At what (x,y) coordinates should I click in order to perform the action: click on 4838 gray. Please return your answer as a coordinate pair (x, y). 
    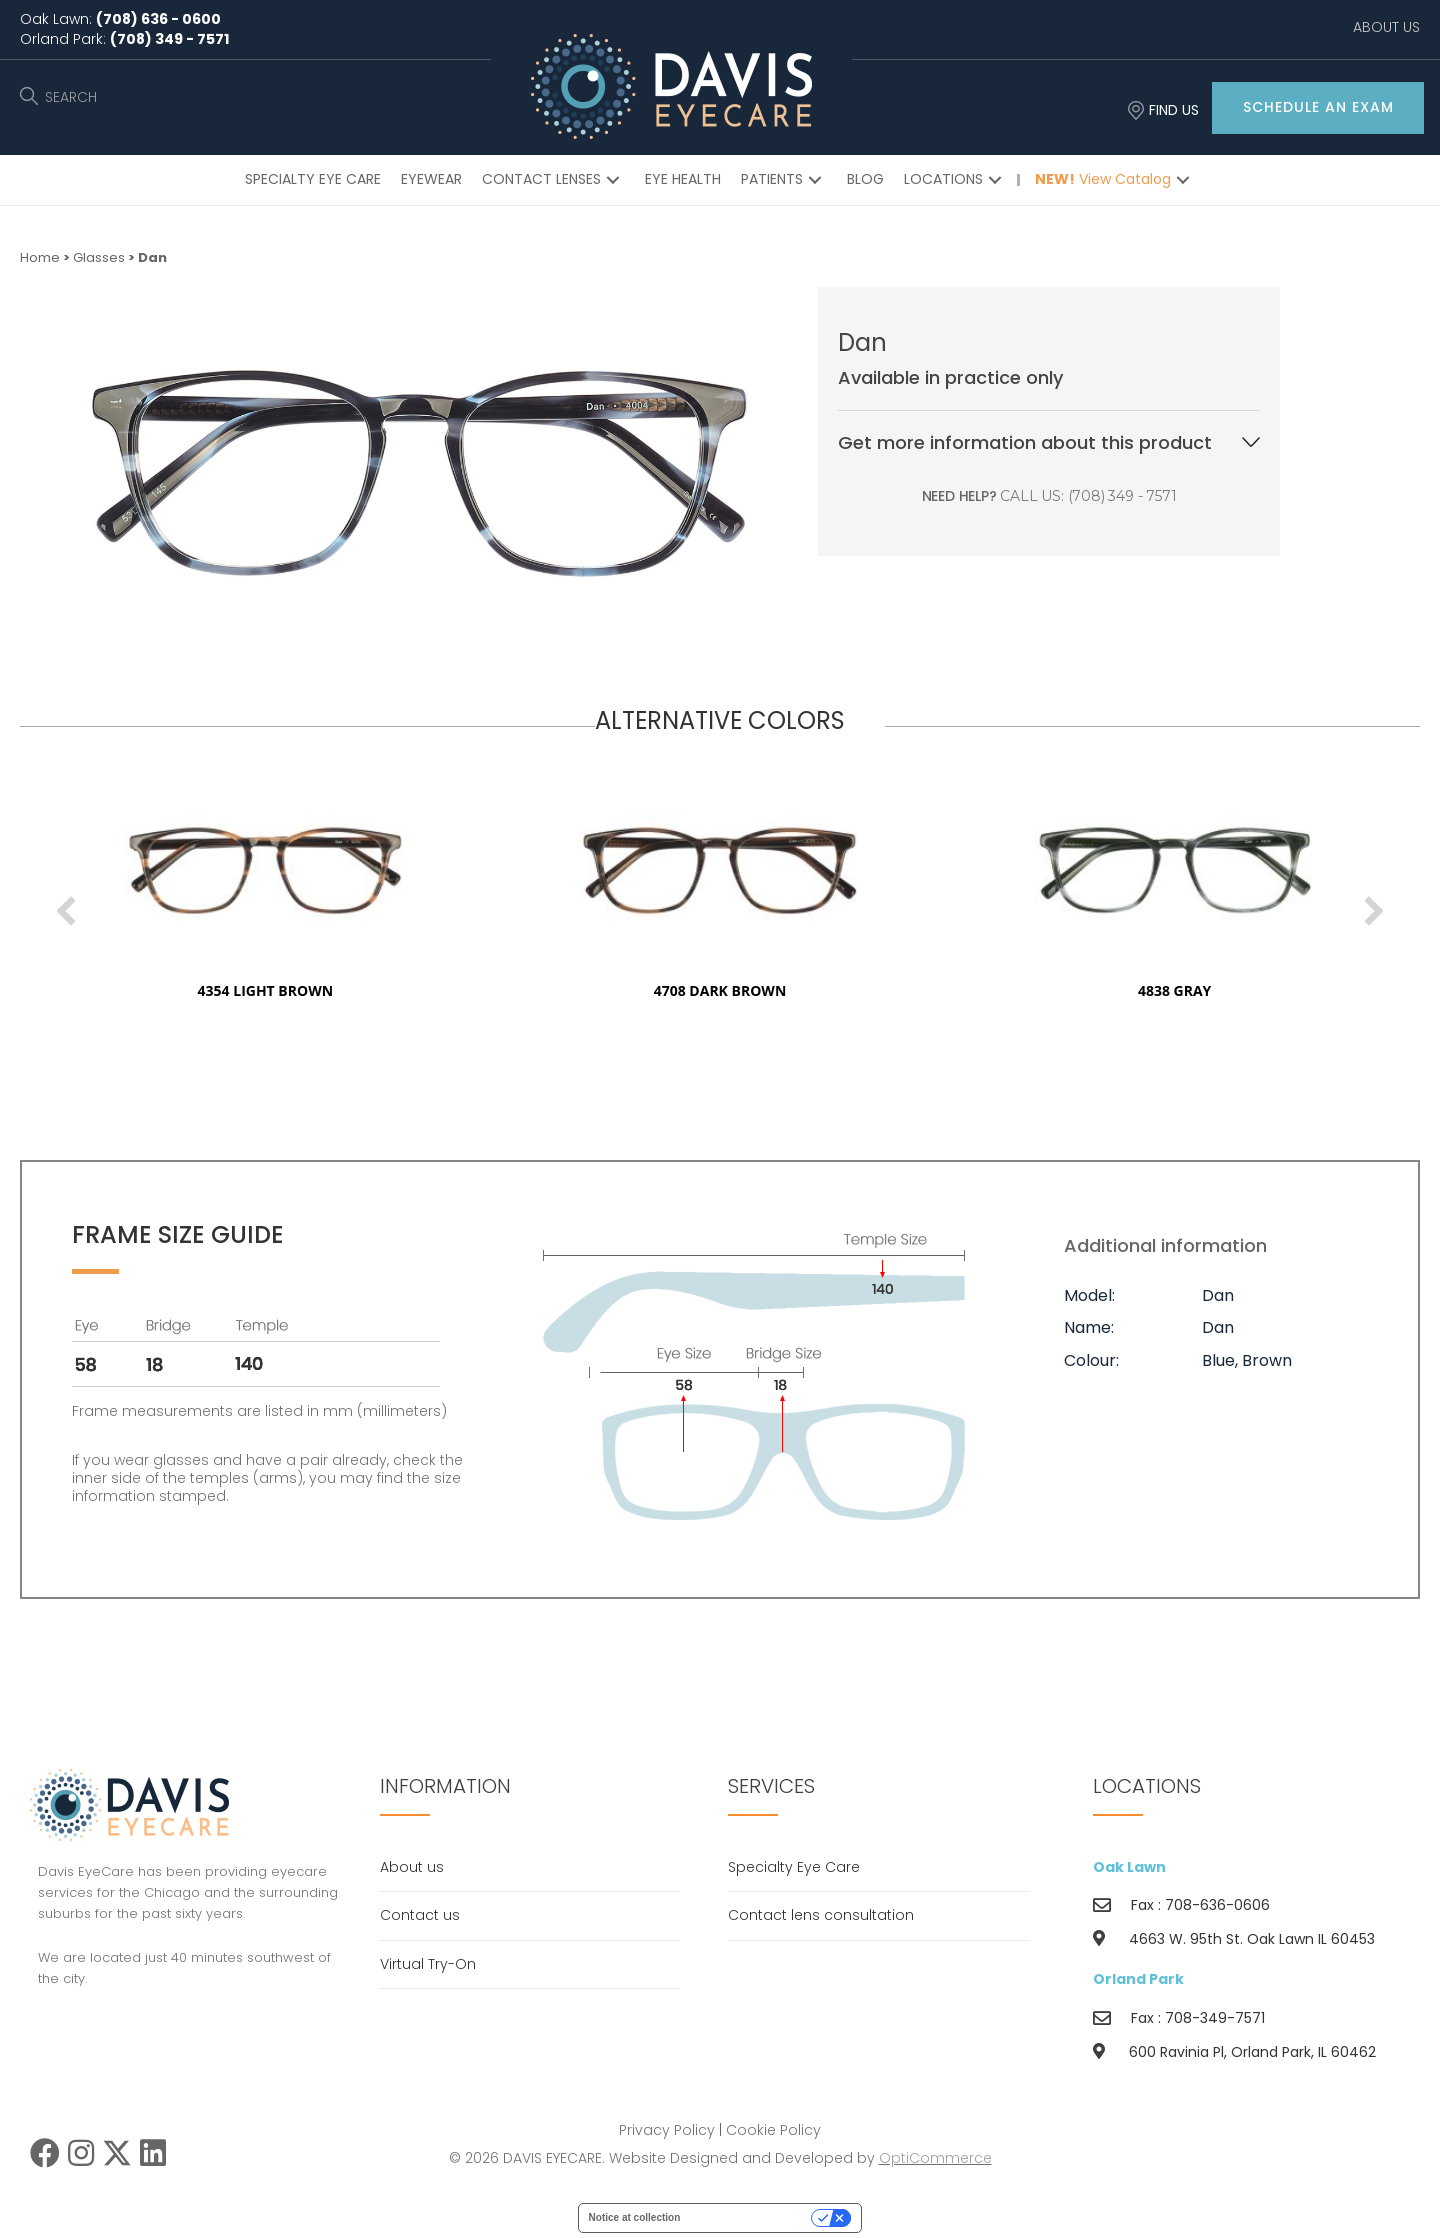
    Looking at the image, I should click on (1243, 990).